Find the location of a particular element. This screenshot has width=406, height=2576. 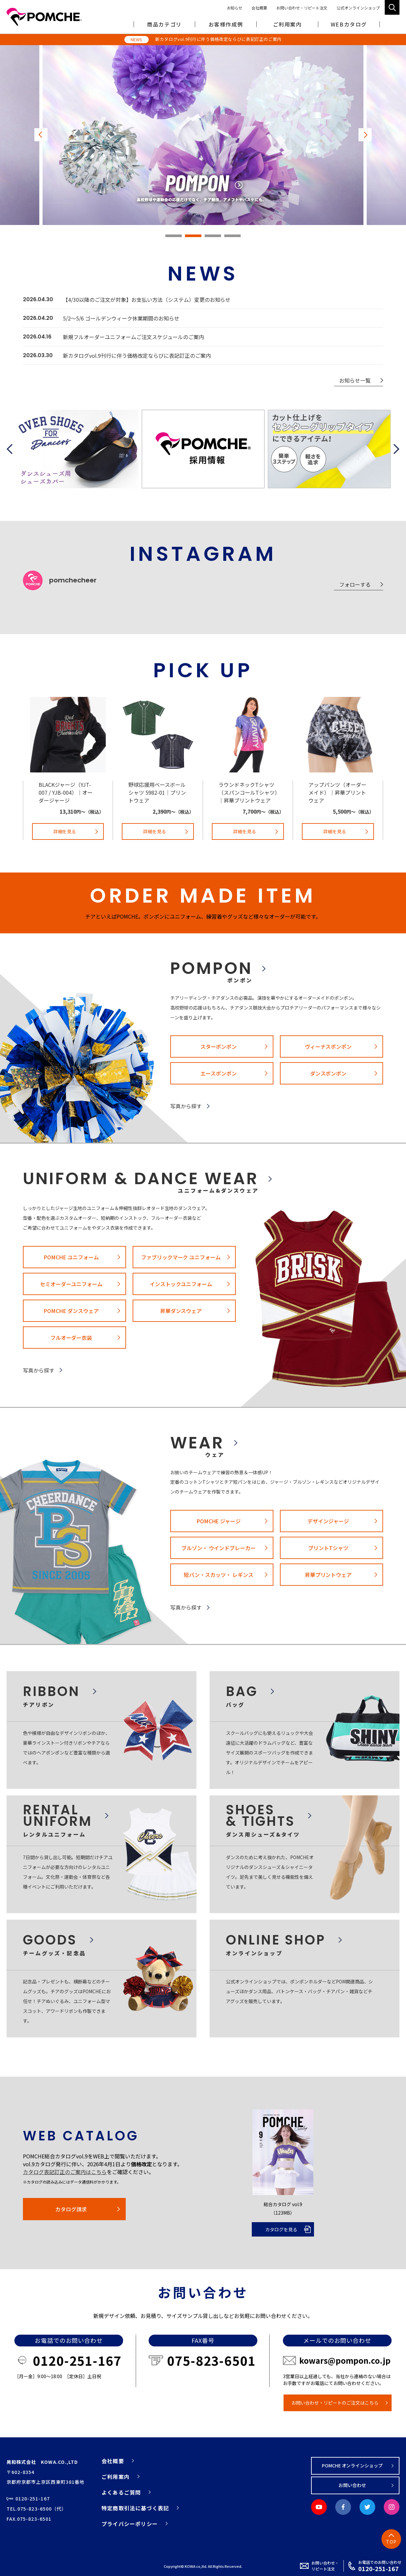

フォローする is located at coordinates (355, 584).